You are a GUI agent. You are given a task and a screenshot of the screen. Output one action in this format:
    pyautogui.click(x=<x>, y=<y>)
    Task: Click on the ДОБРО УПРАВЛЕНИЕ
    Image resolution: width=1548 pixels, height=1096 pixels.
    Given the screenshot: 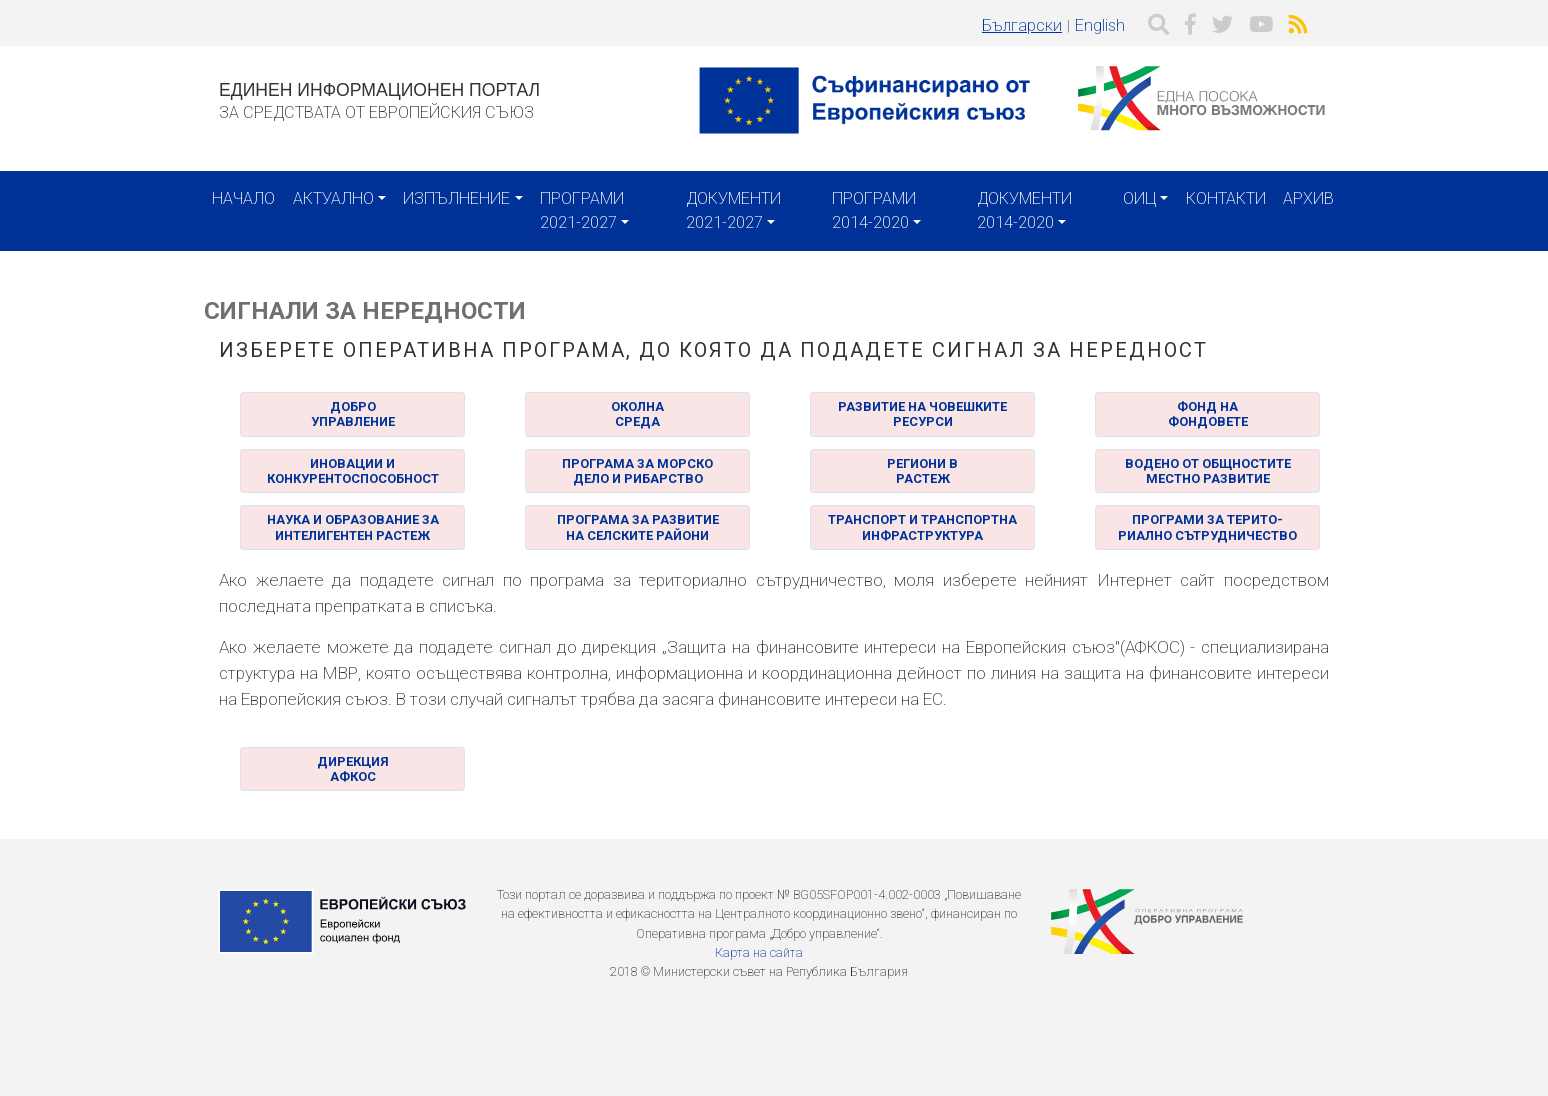 What is the action you would take?
    pyautogui.click(x=353, y=414)
    